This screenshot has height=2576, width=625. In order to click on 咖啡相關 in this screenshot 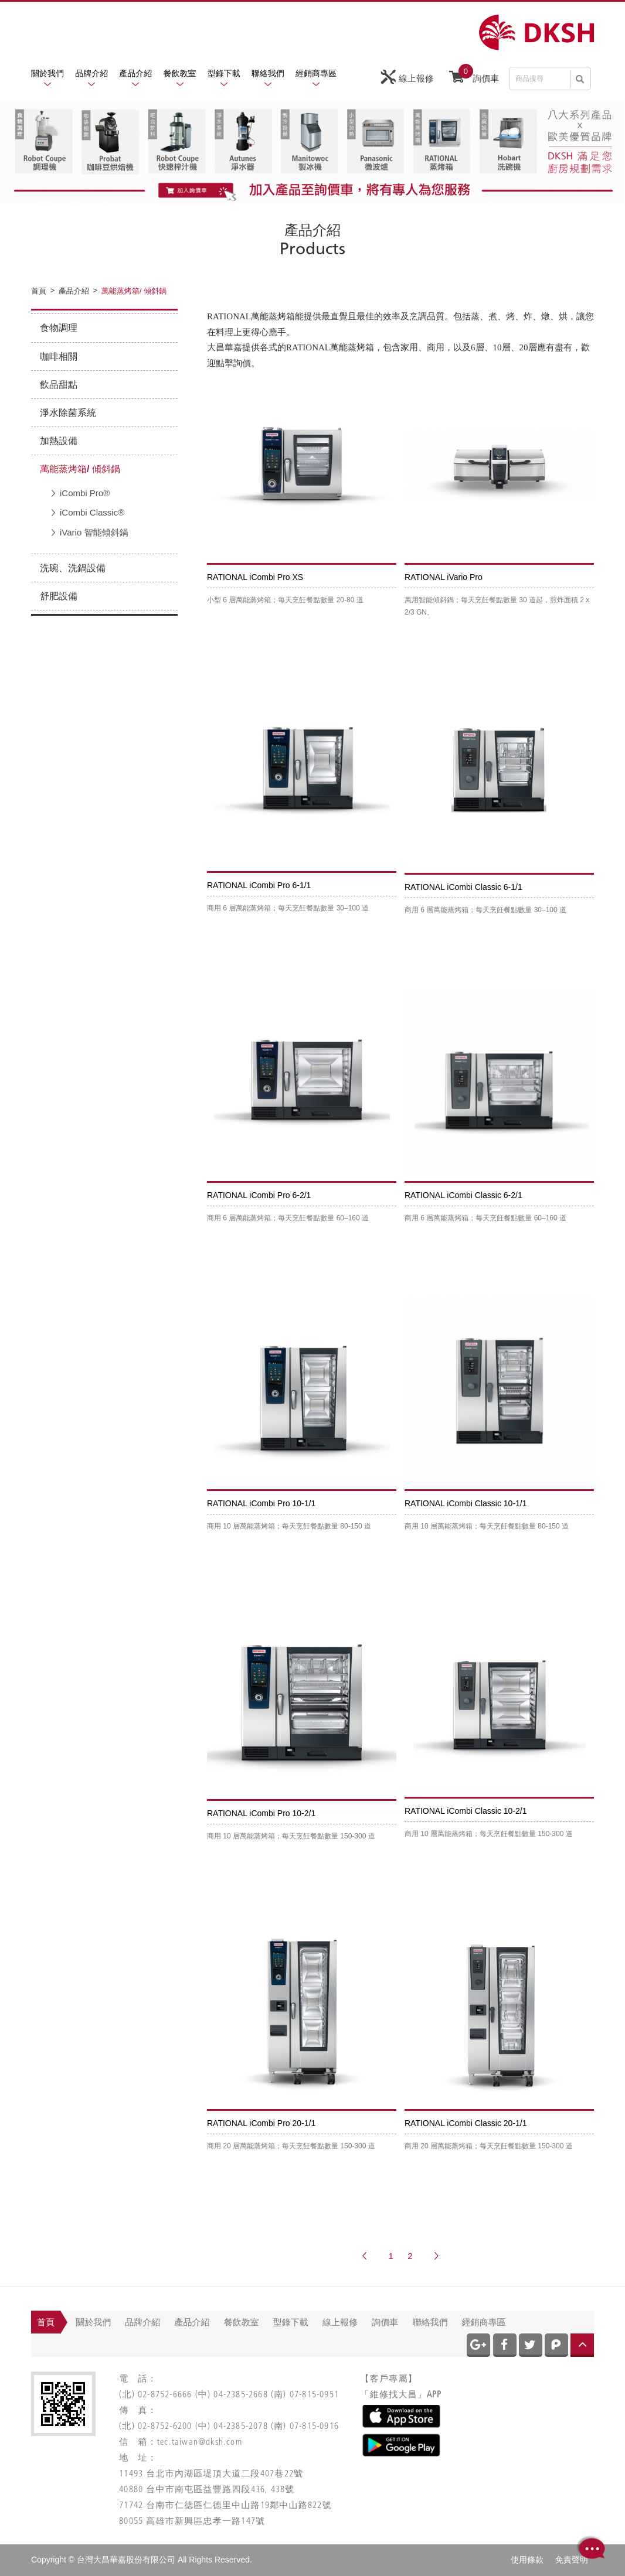, I will do `click(58, 356)`.